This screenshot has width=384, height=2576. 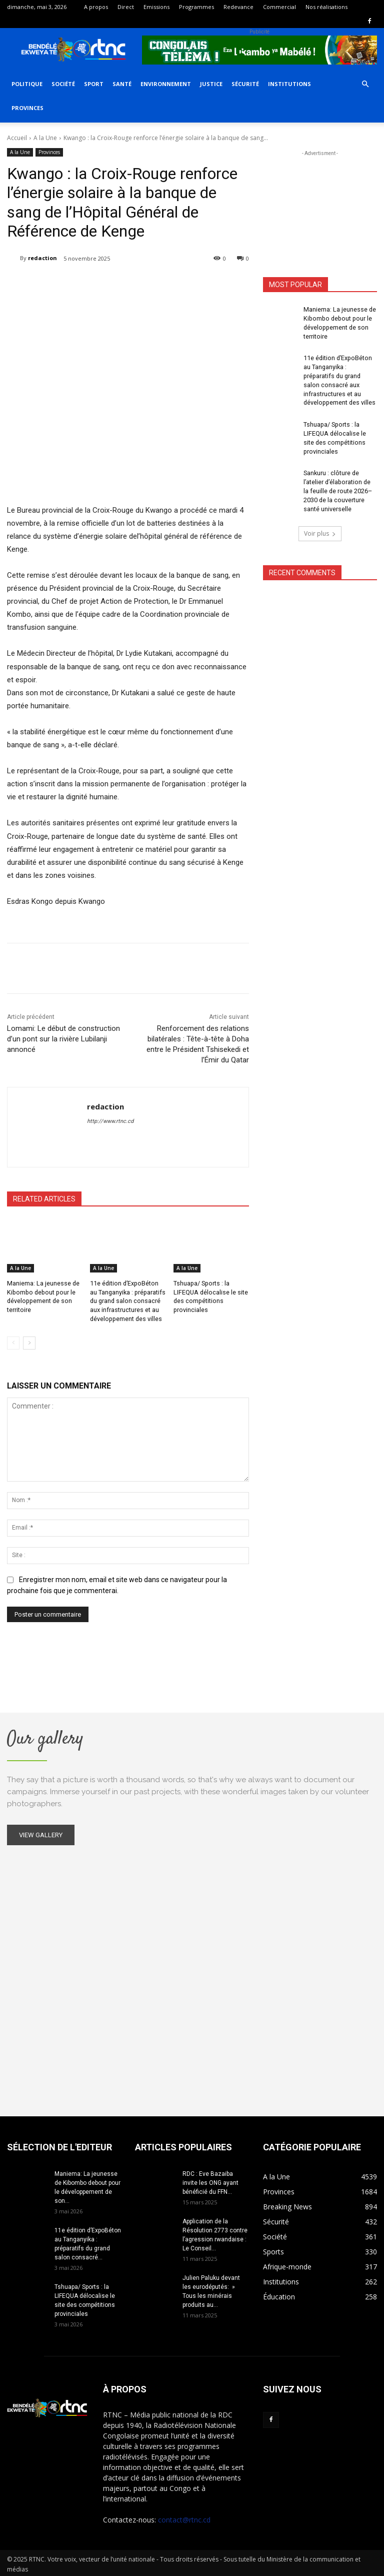 I want to click on Commercial, so click(x=279, y=7).